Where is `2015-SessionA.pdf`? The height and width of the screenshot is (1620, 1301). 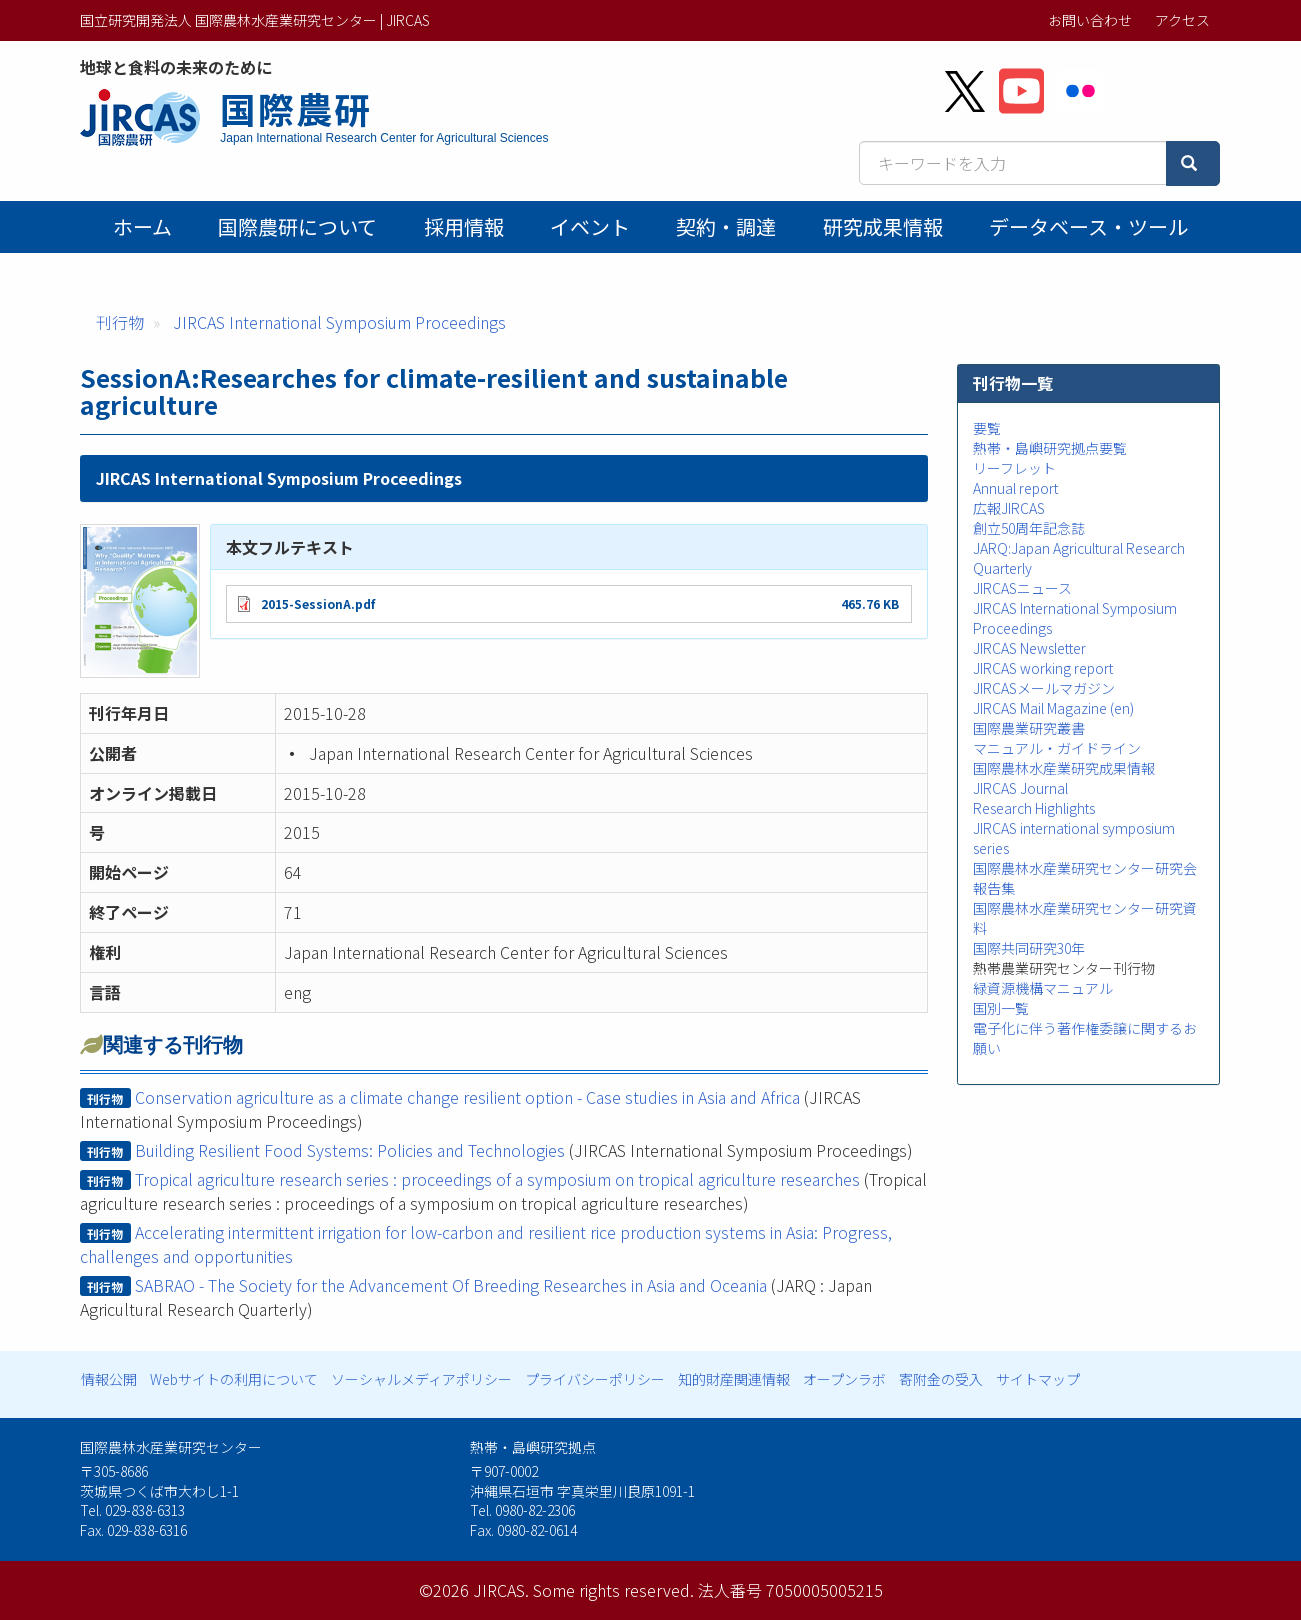 2015-SessionA.pdf is located at coordinates (318, 603).